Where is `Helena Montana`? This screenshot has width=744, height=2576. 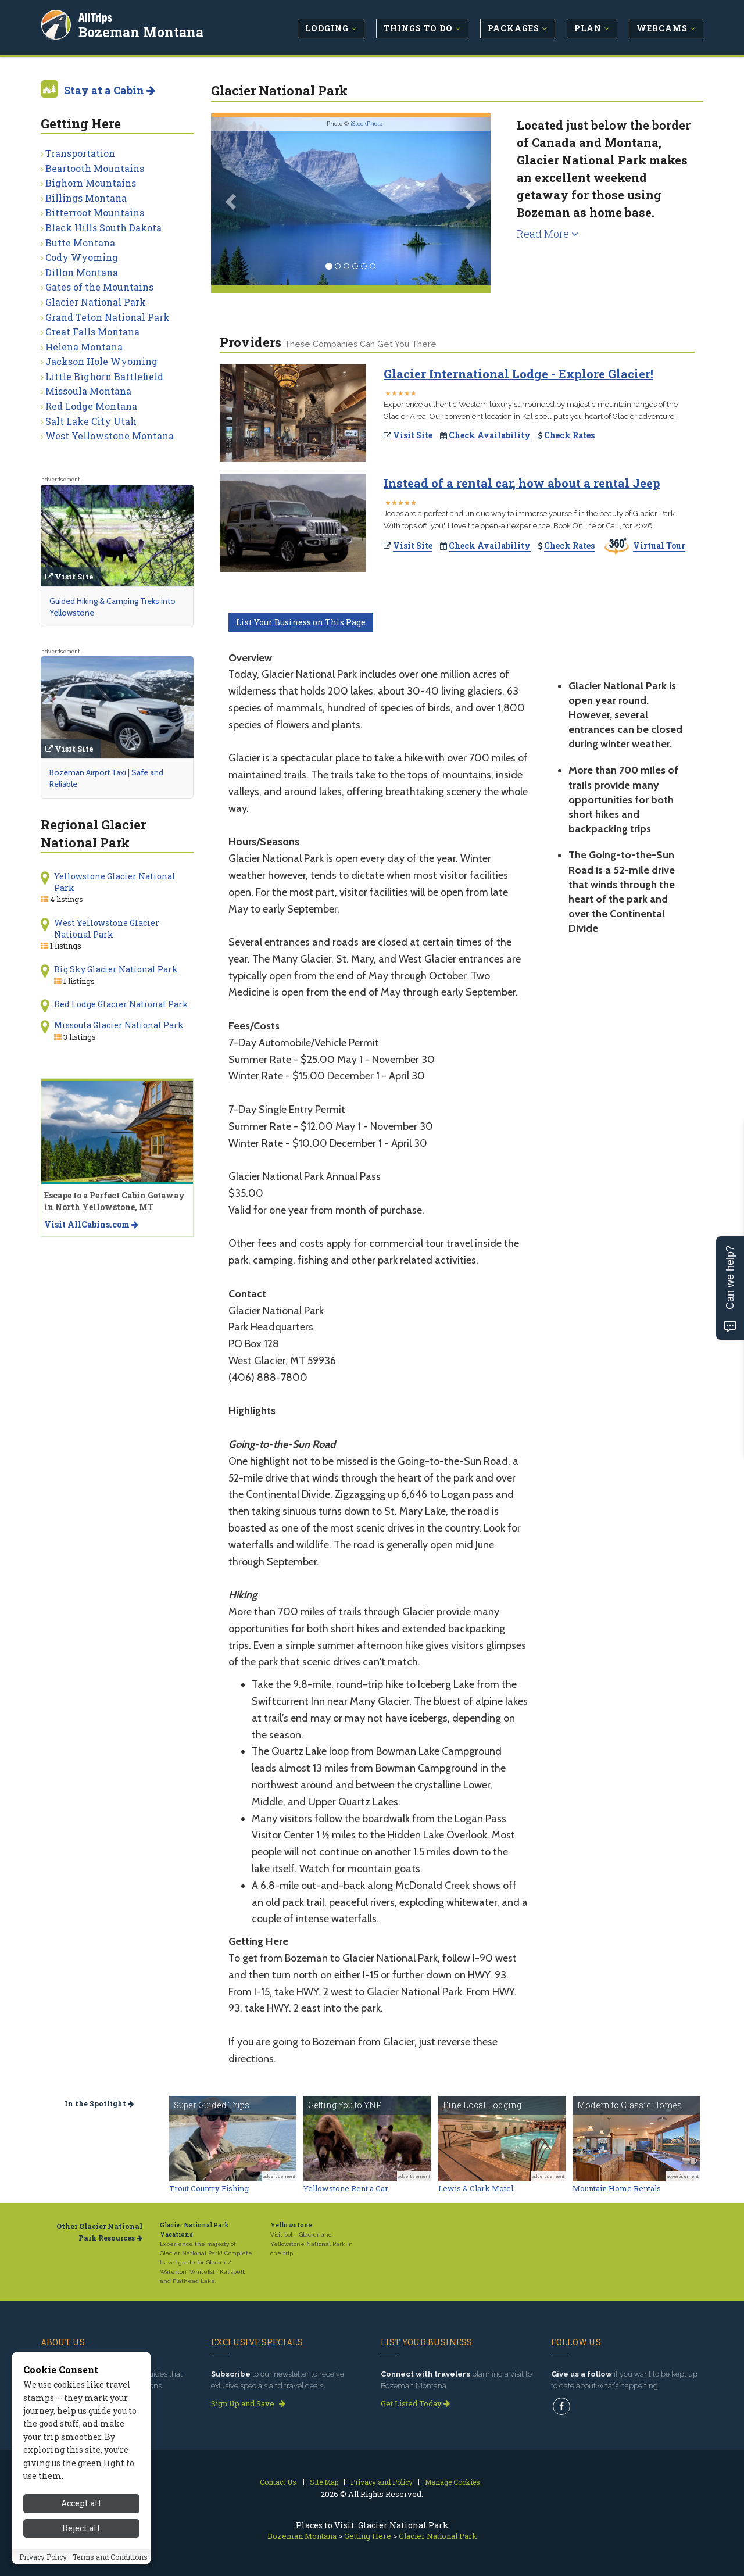
Helena Montana is located at coordinates (84, 347).